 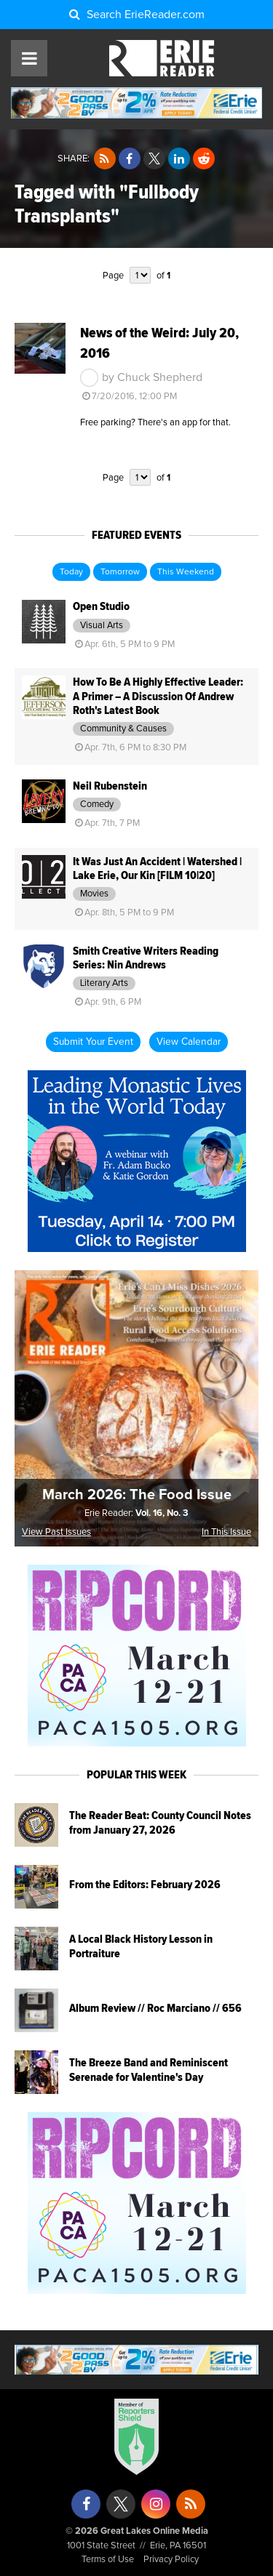 What do you see at coordinates (71, 572) in the screenshot?
I see `Today` at bounding box center [71, 572].